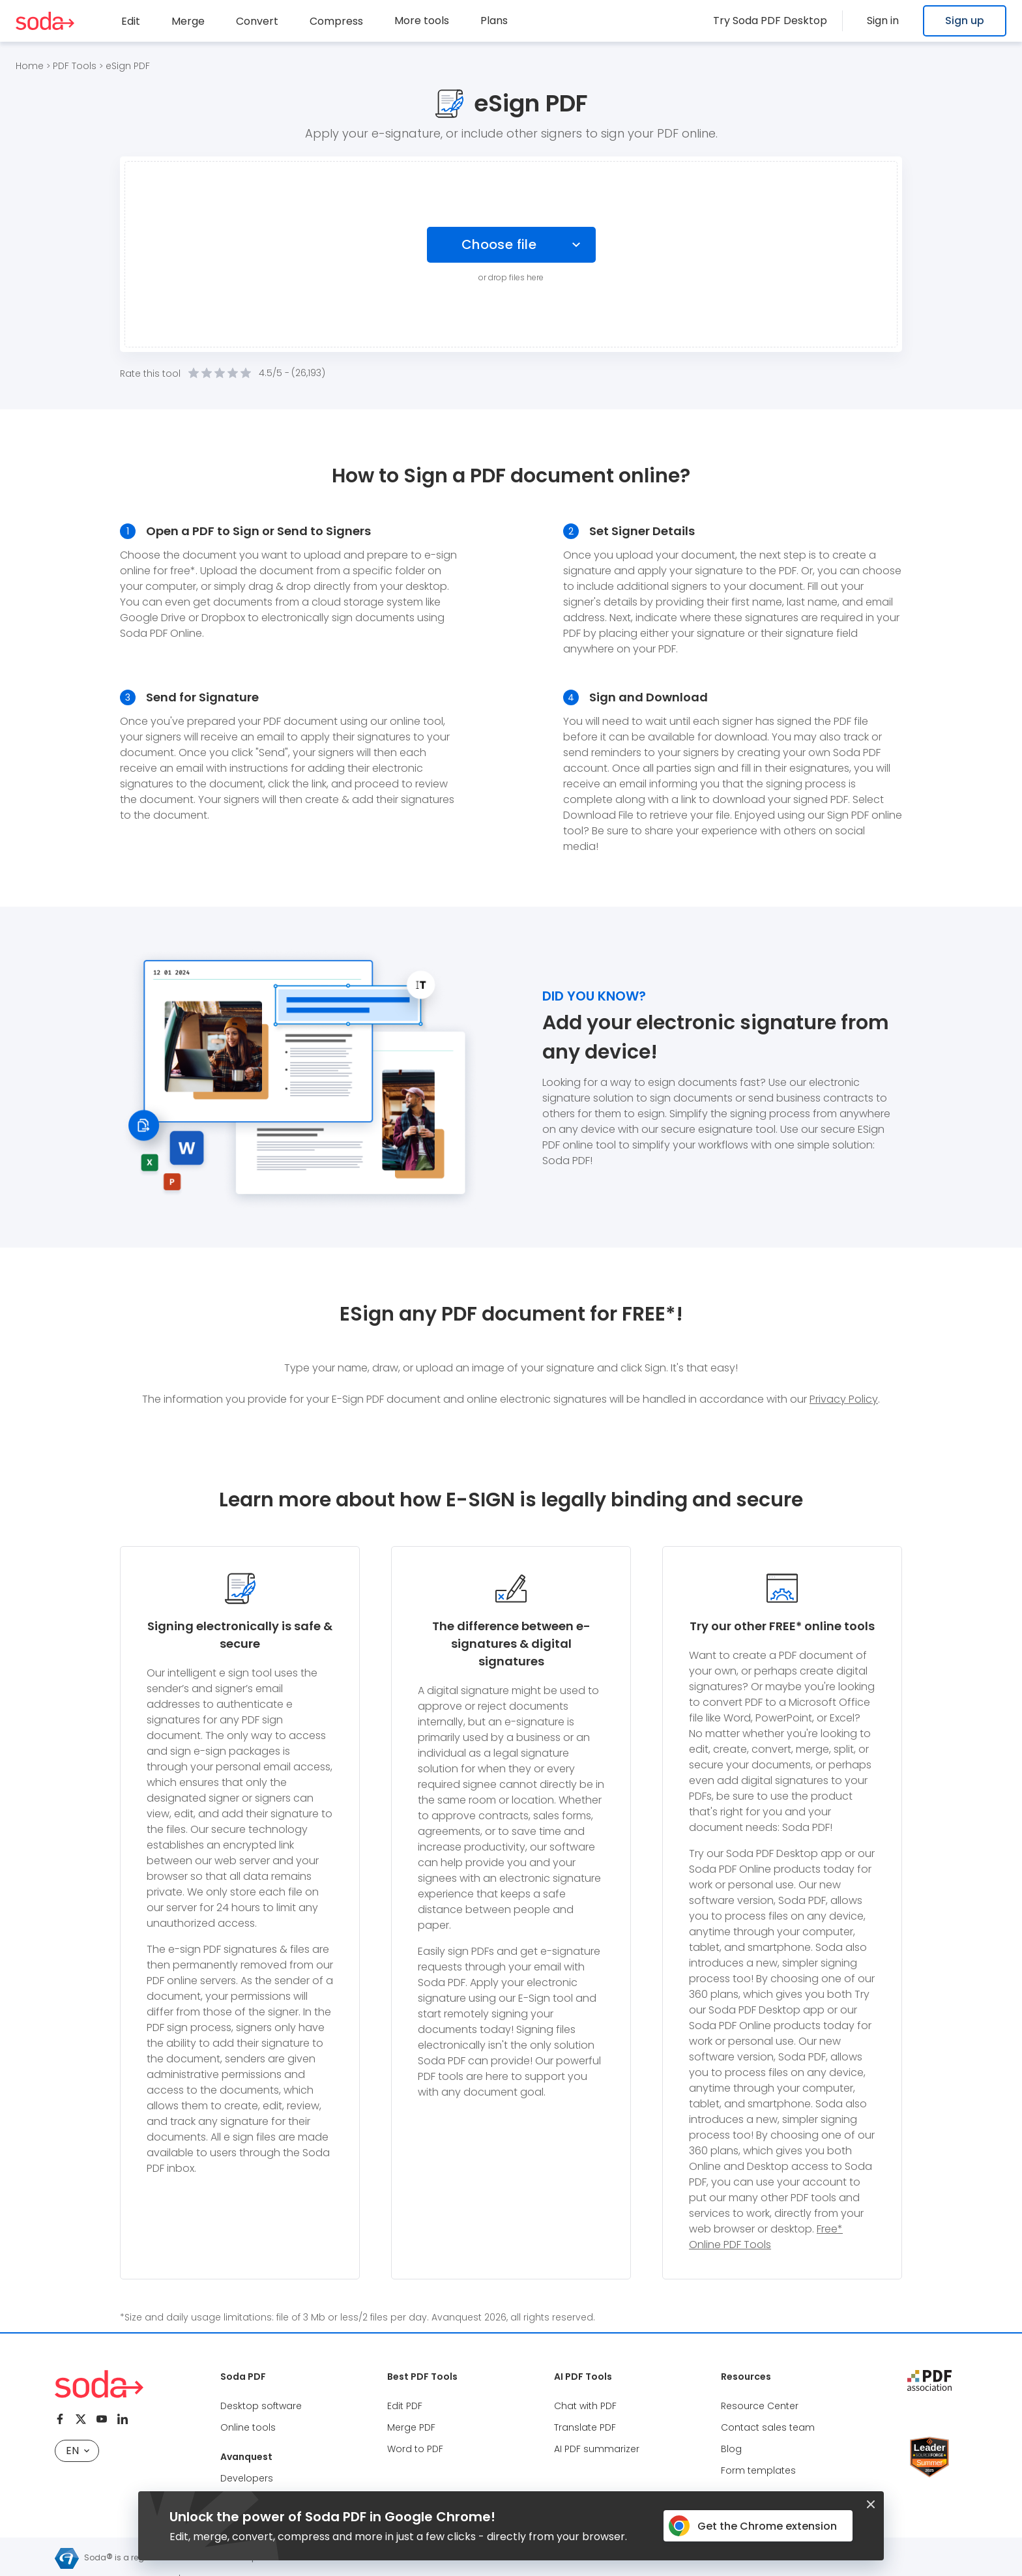 The height and width of the screenshot is (2576, 1022). Describe the element at coordinates (246, 2478) in the screenshot. I see `Developers` at that location.